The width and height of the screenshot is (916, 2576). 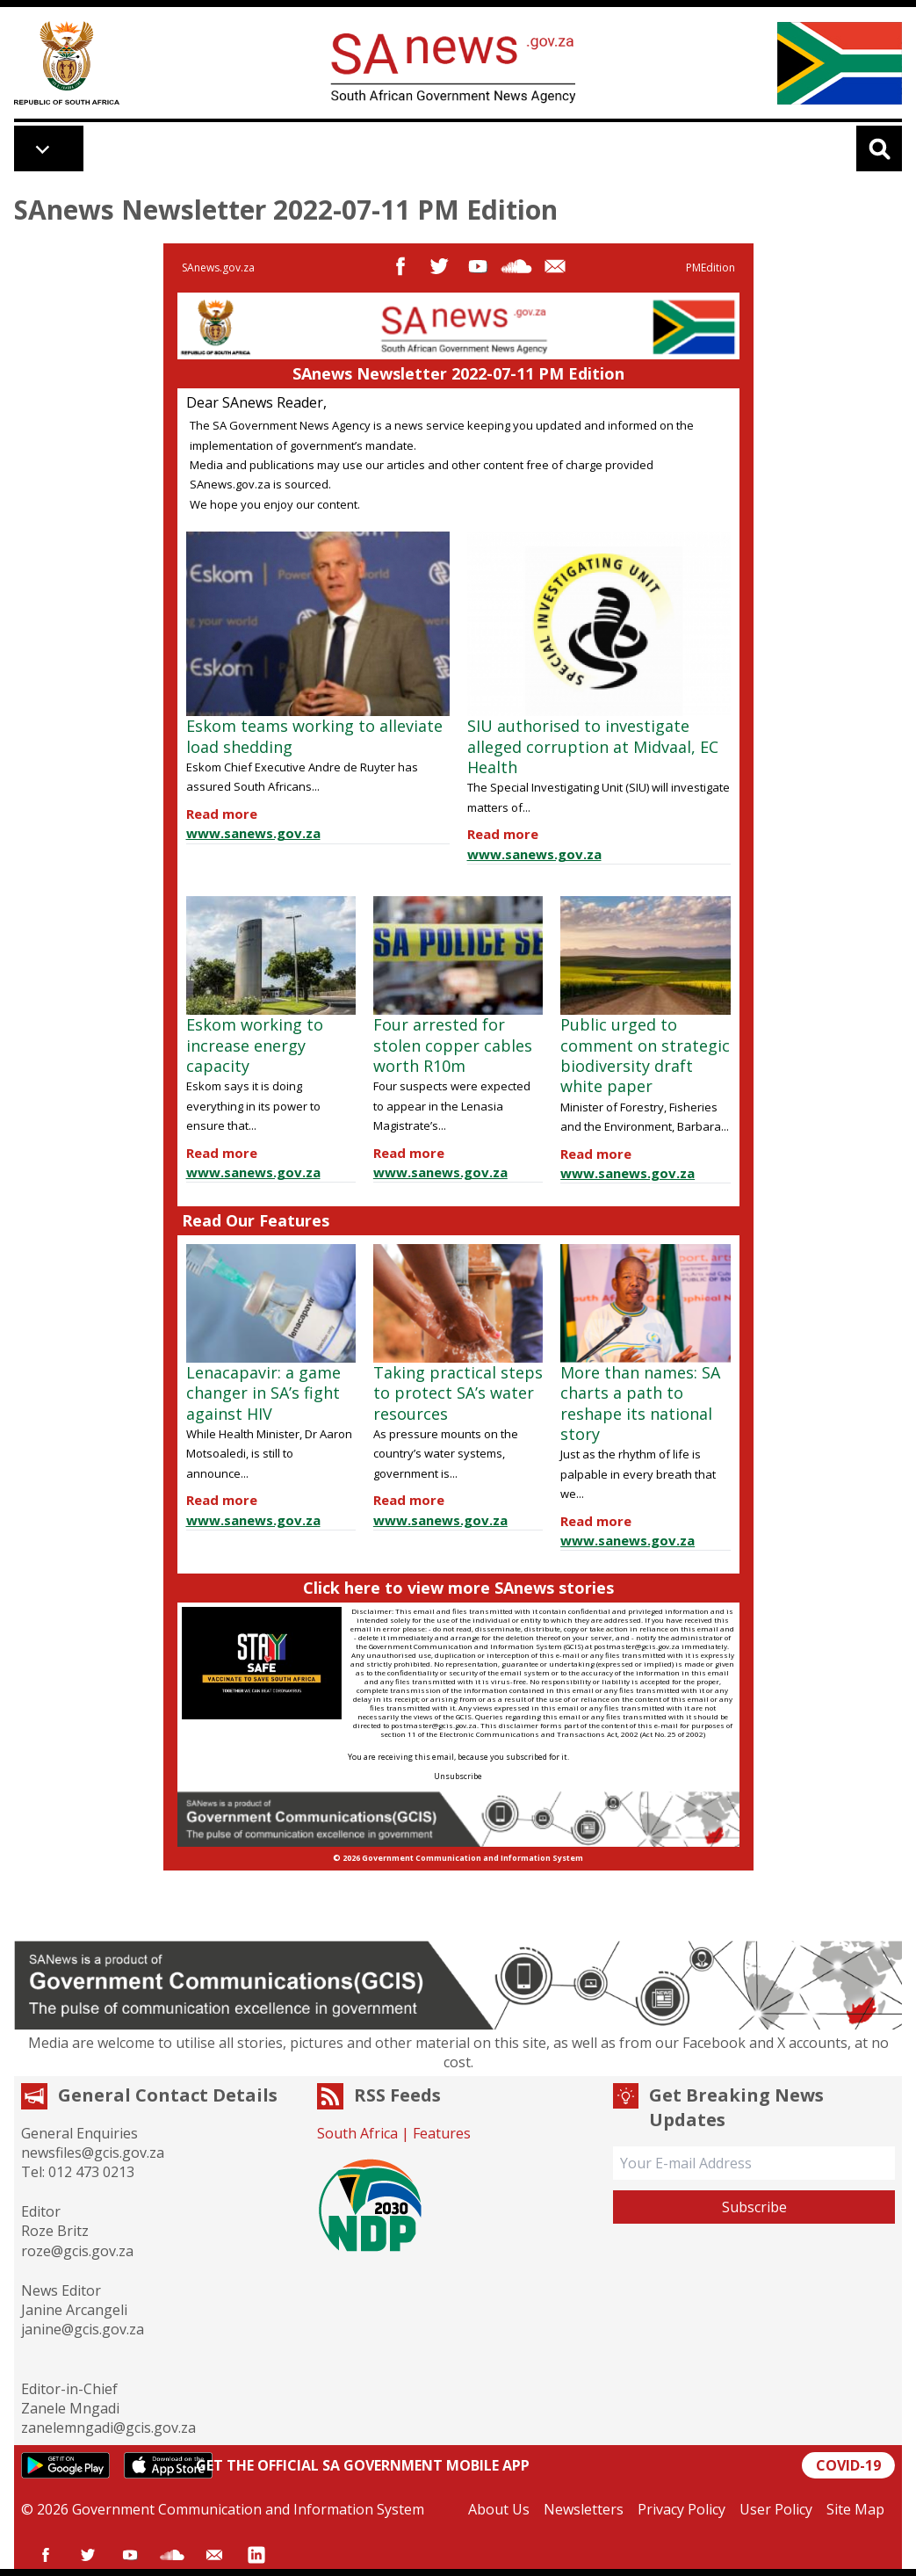 I want to click on zanelemngadi@gcis.gov.za, so click(x=108, y=2427).